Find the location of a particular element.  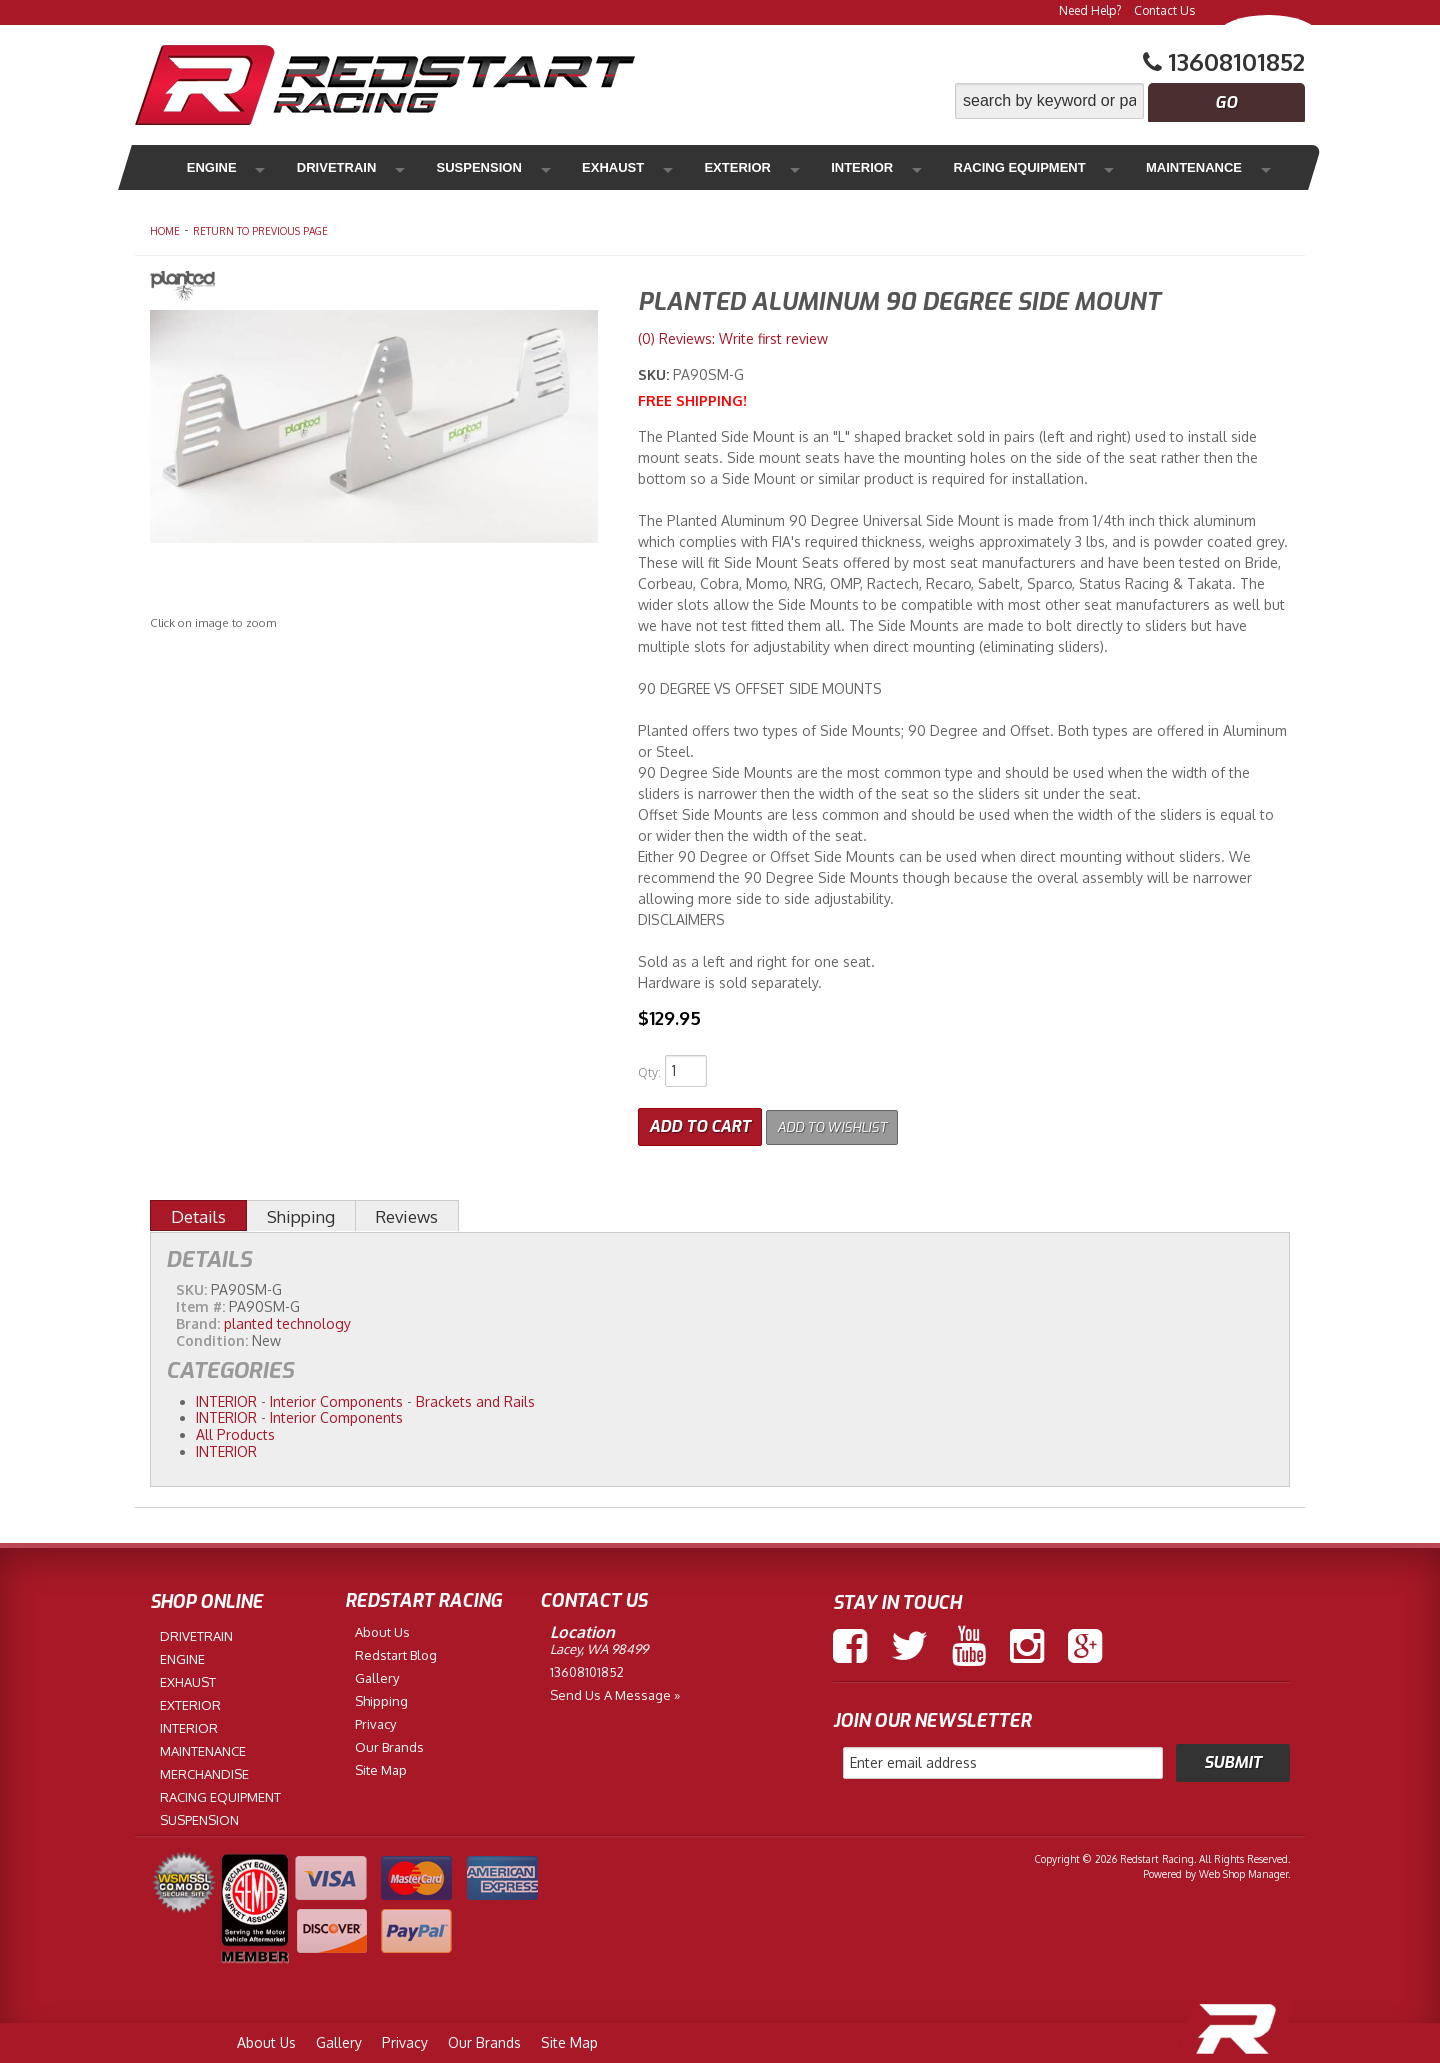

(0) Reviews: Write first review is located at coordinates (733, 338).